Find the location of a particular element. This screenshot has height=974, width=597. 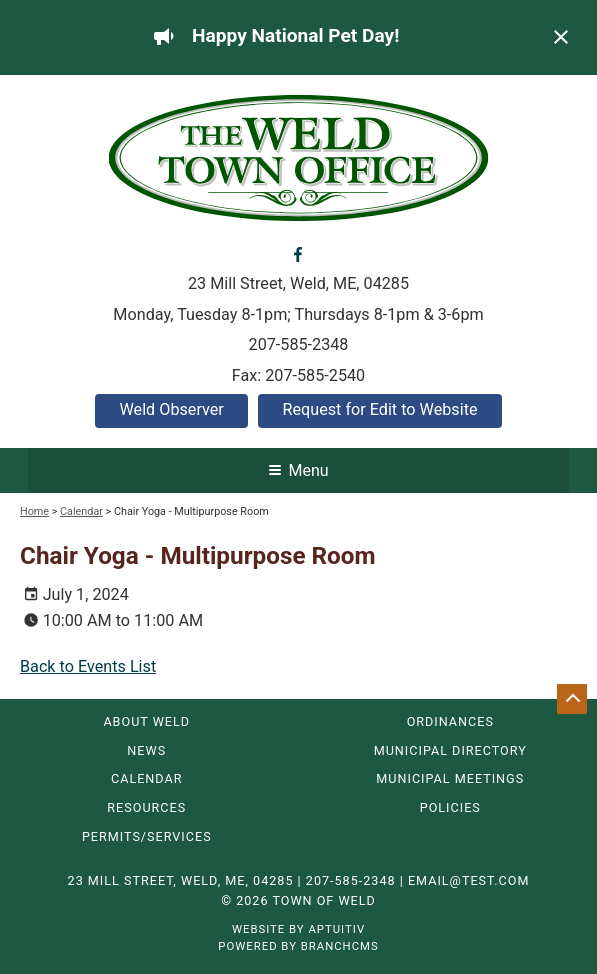

Request for Edit to Website is located at coordinates (379, 409).